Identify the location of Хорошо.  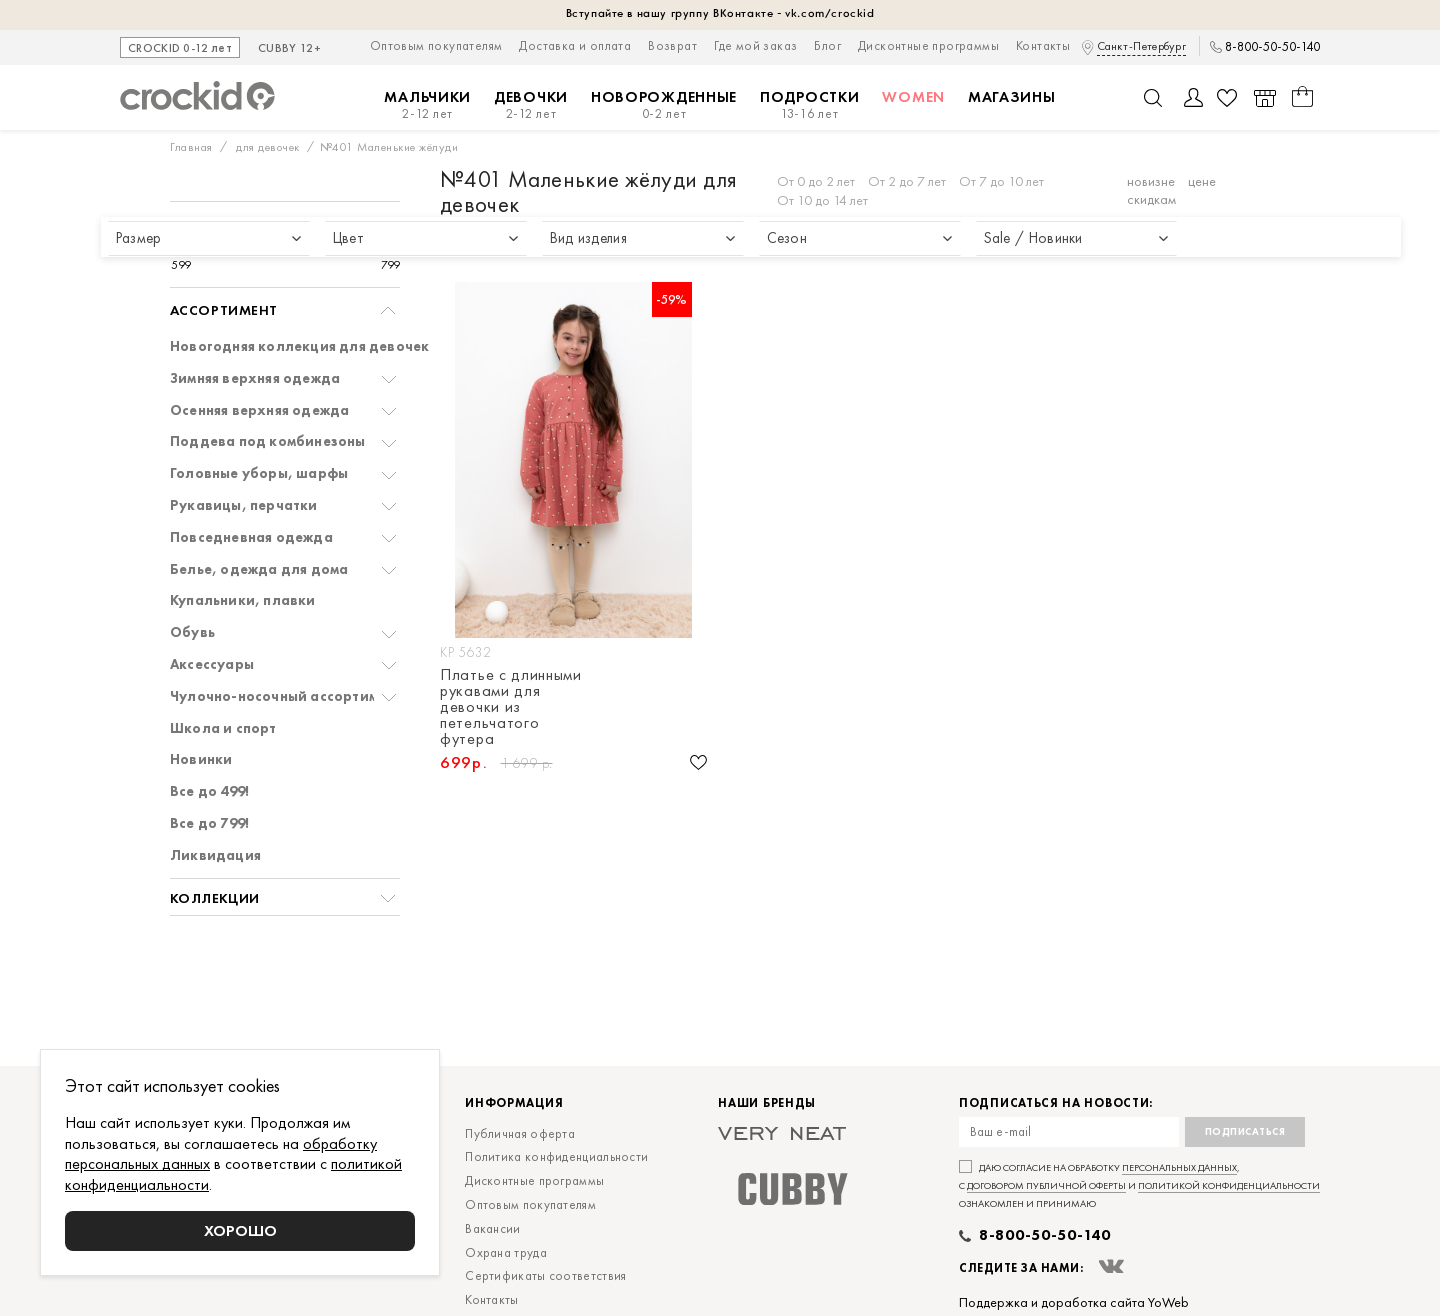
(240, 1230).